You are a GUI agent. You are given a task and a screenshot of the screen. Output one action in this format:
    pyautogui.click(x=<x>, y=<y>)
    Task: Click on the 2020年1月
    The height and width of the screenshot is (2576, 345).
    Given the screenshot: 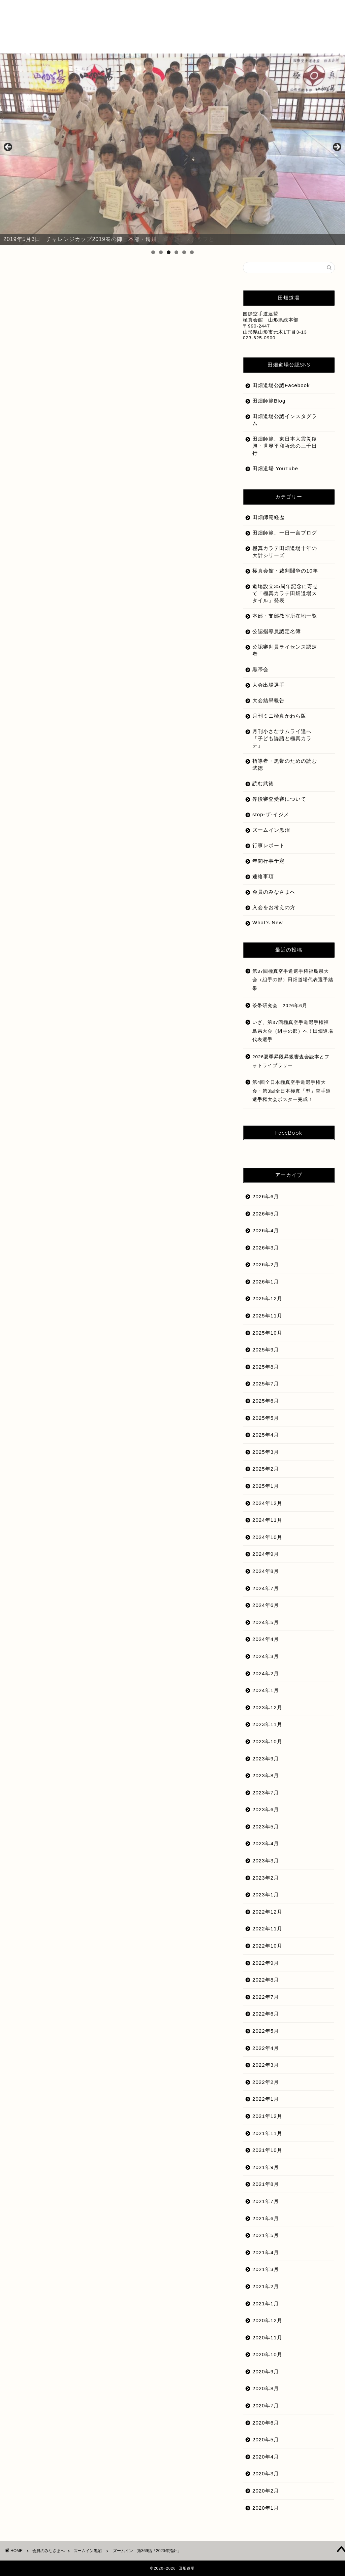 What is the action you would take?
    pyautogui.click(x=265, y=2508)
    